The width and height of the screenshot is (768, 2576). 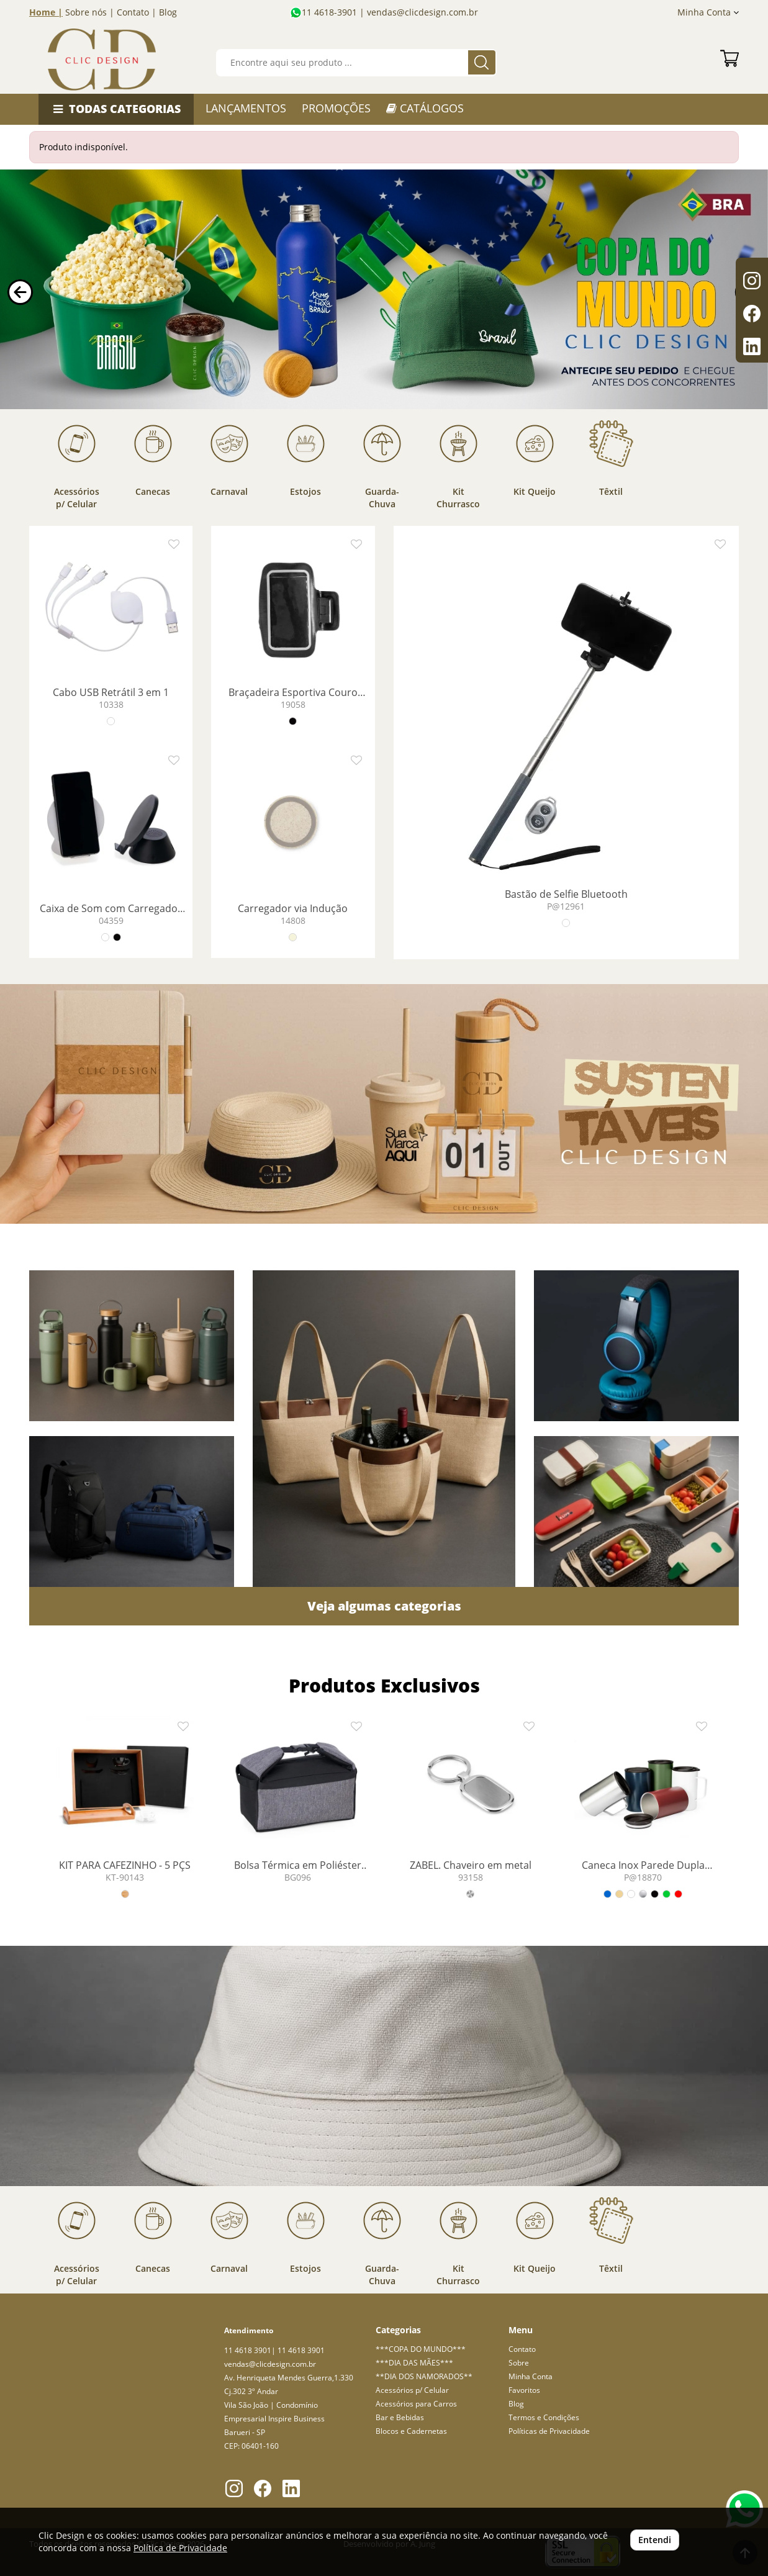 What do you see at coordinates (414, 2362) in the screenshot?
I see `***DIA DAS MÃES***` at bounding box center [414, 2362].